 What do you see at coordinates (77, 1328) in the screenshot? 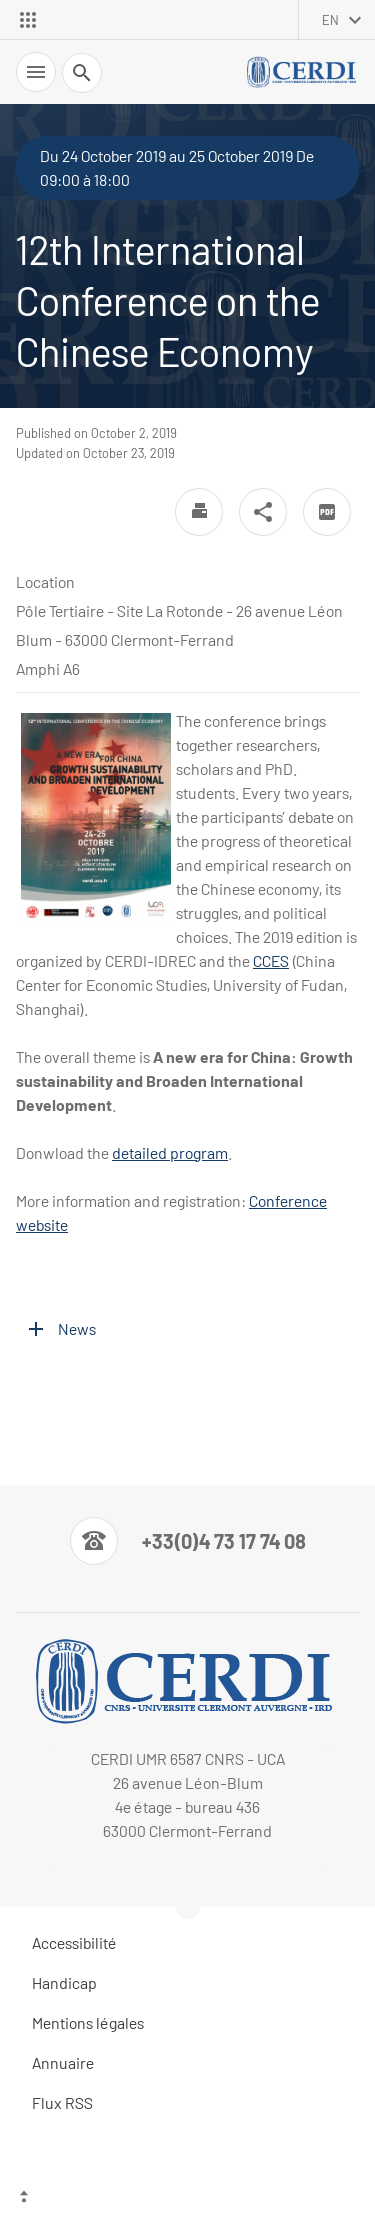
I see `News` at bounding box center [77, 1328].